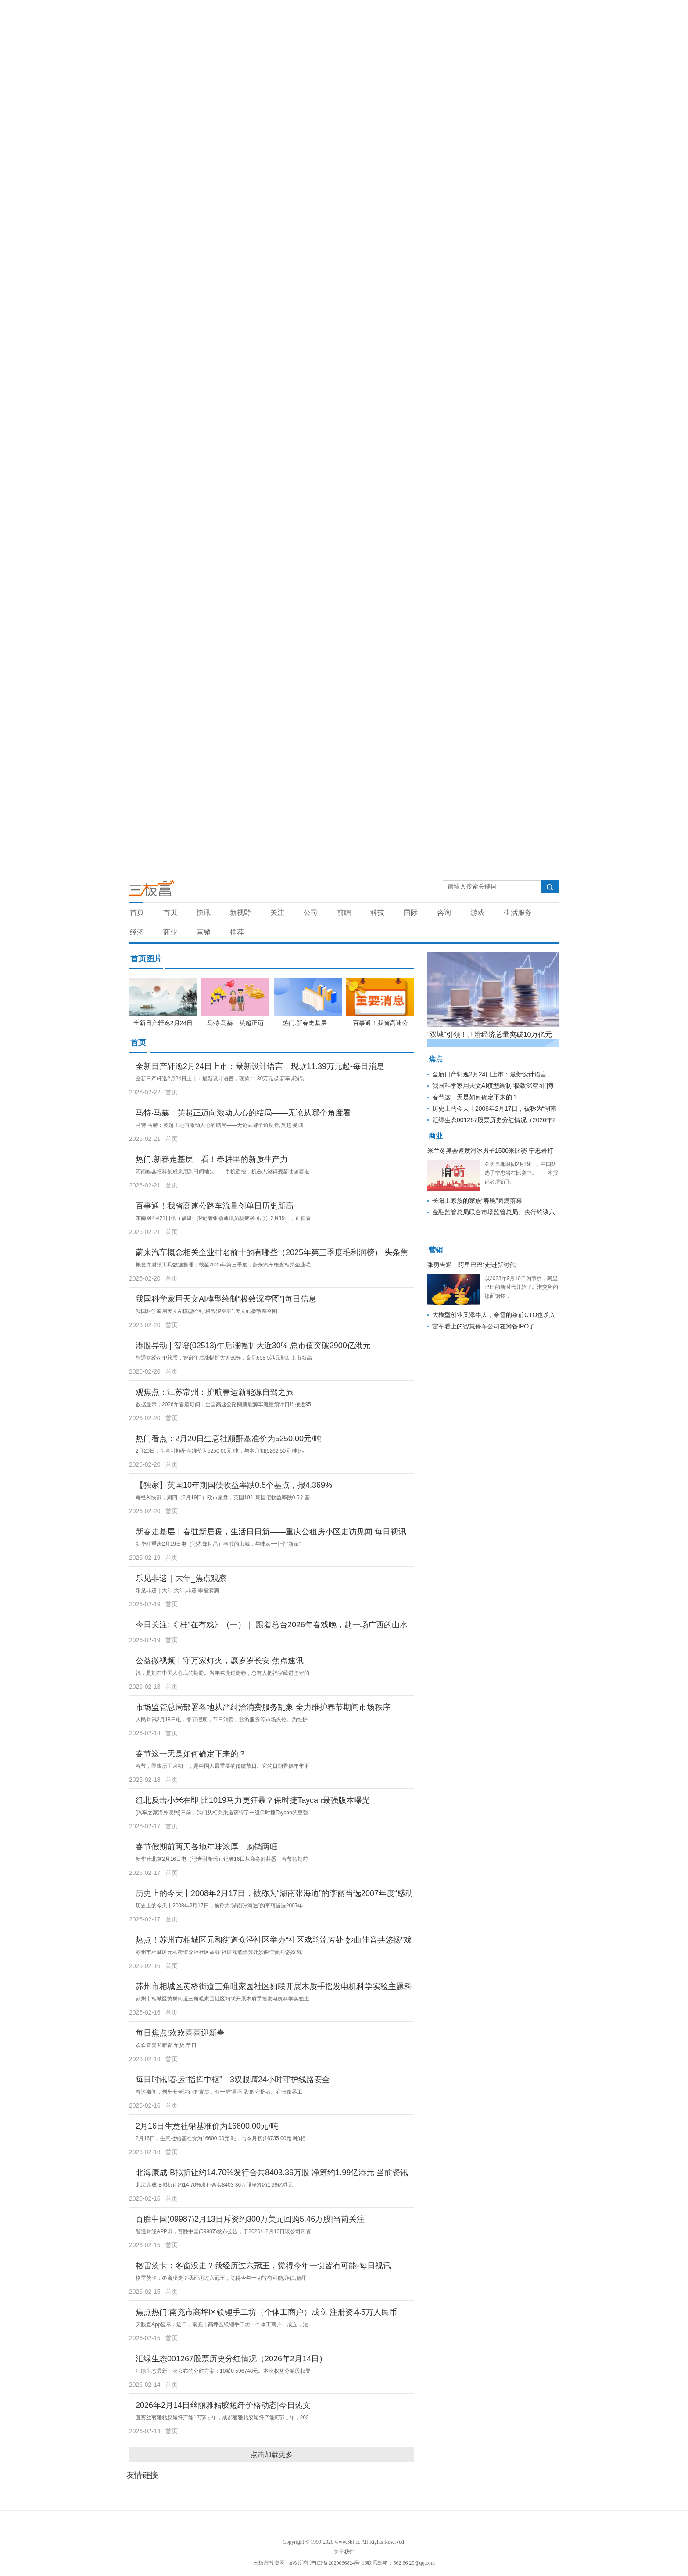  I want to click on 市场监管总局部署各地从严纠治消费服务乱象 全力维护春节期间市场秩序, so click(263, 1707).